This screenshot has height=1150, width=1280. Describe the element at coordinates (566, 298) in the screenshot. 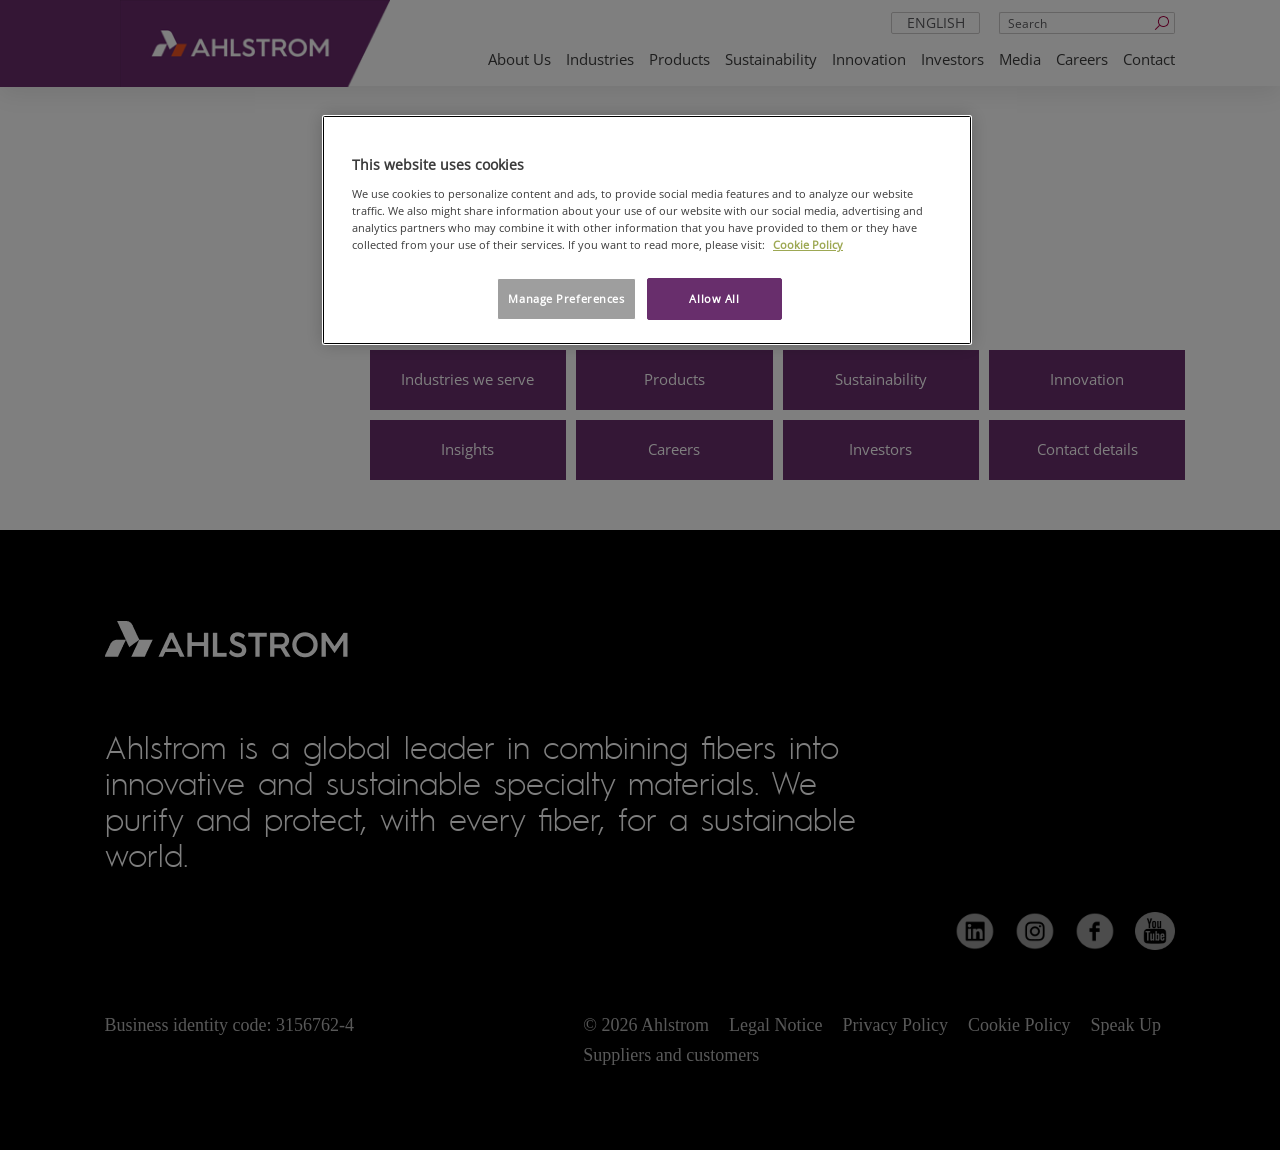

I see `Manage Preferences` at that location.